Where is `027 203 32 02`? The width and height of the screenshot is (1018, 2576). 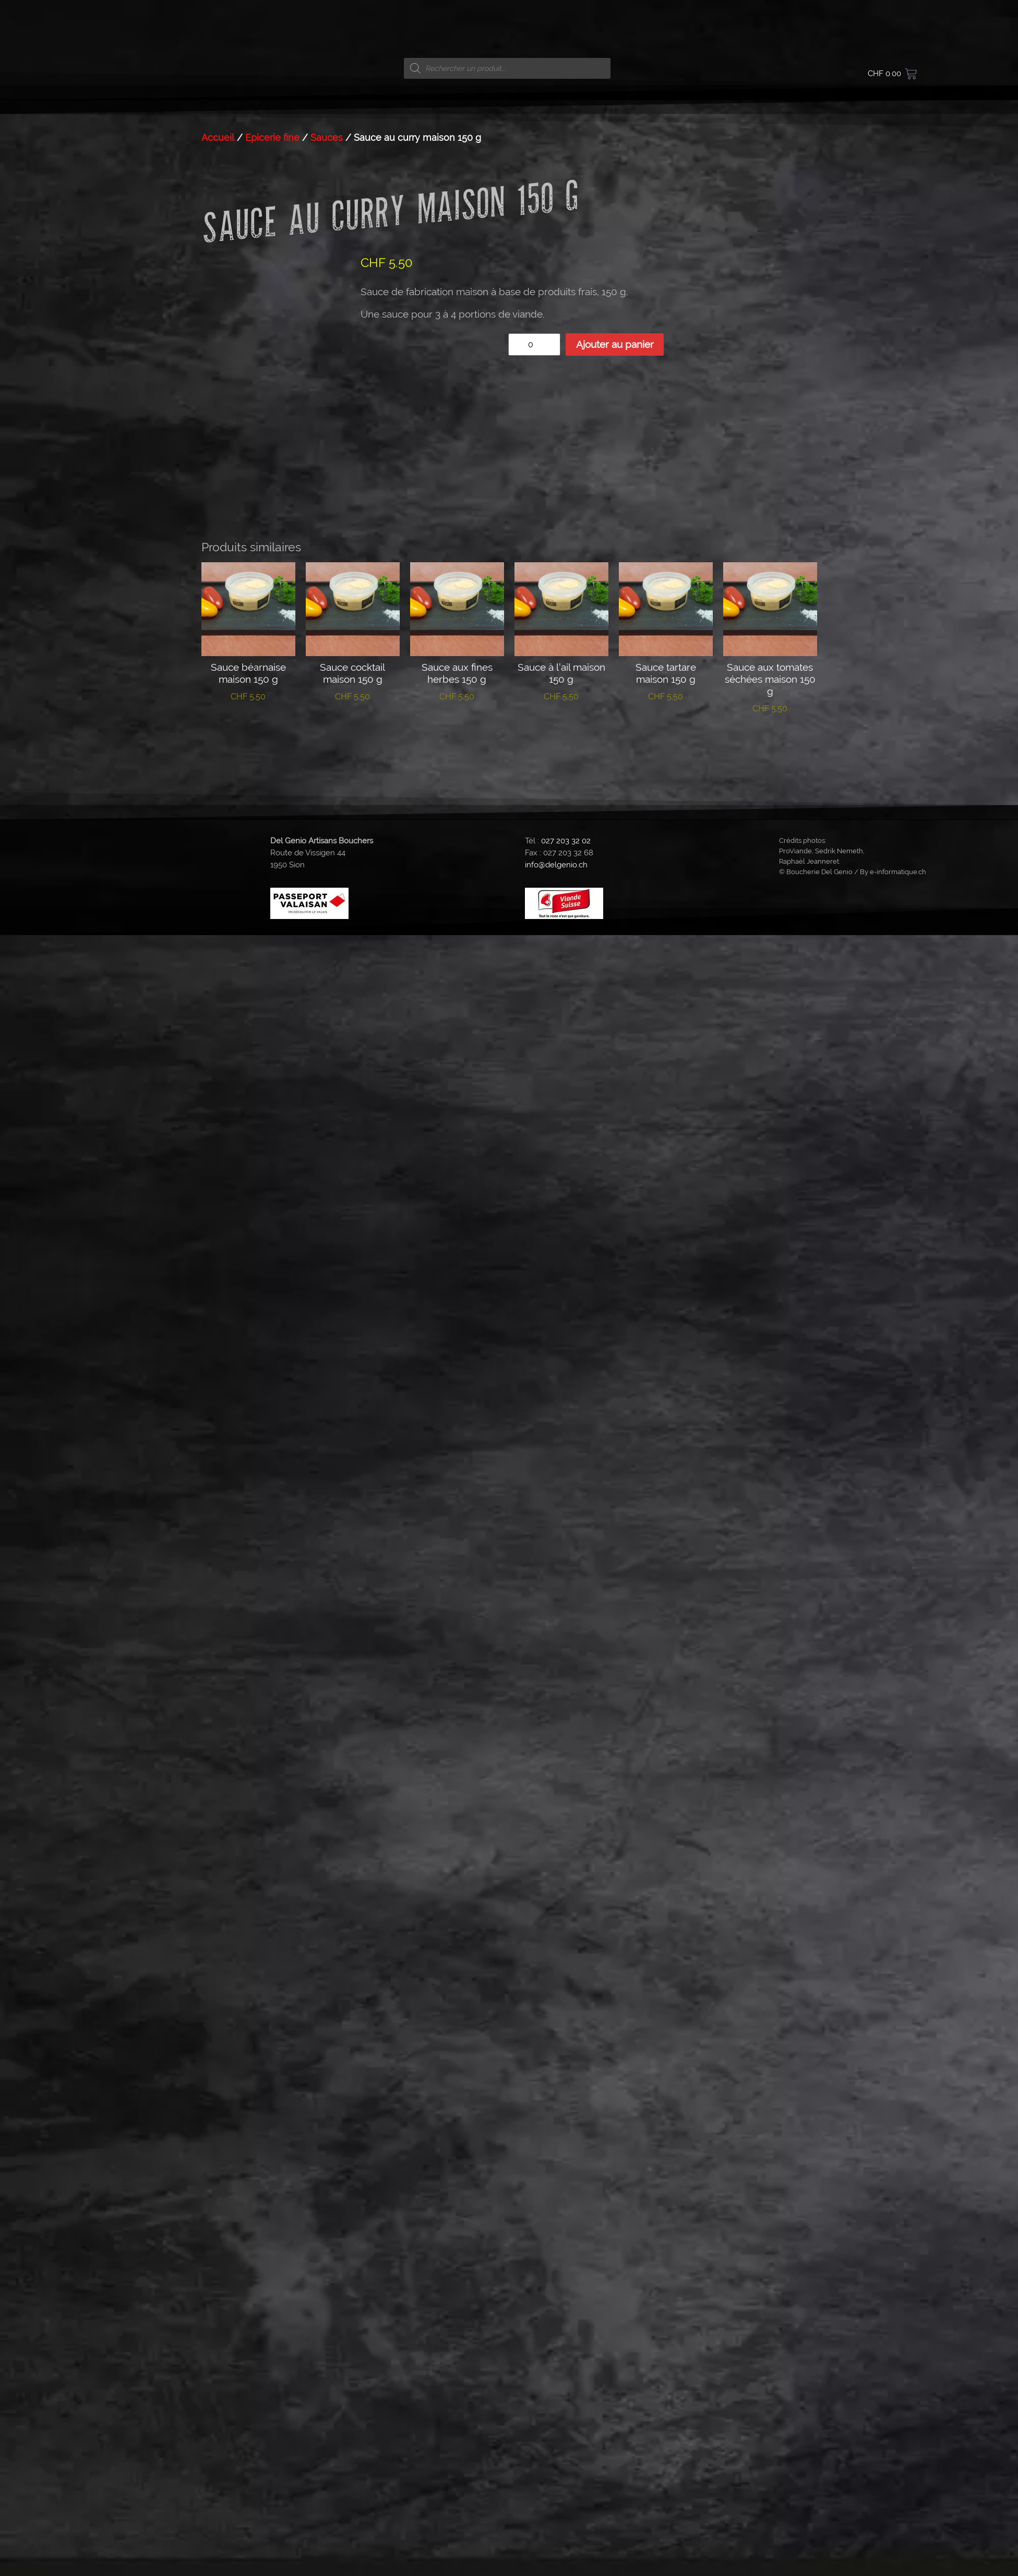
027 203 32 02 is located at coordinates (566, 1532).